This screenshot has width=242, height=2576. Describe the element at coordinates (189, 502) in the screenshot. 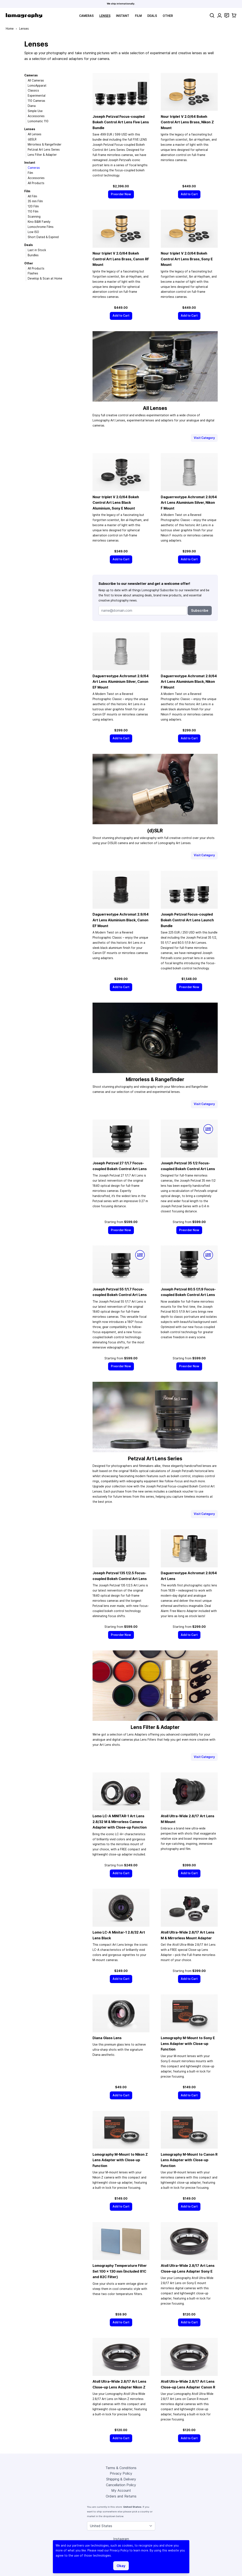

I see `Daguerreotype Achromat 2.9/64 Art Lens Aluminium Silver, Nikon F Mount` at that location.